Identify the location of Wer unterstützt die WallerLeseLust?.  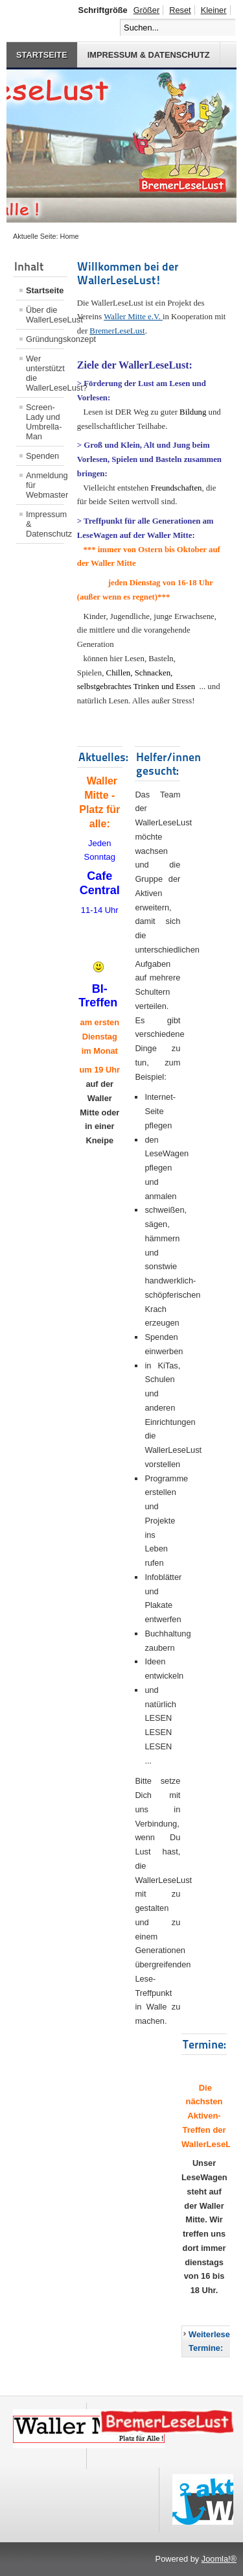
(45, 373).